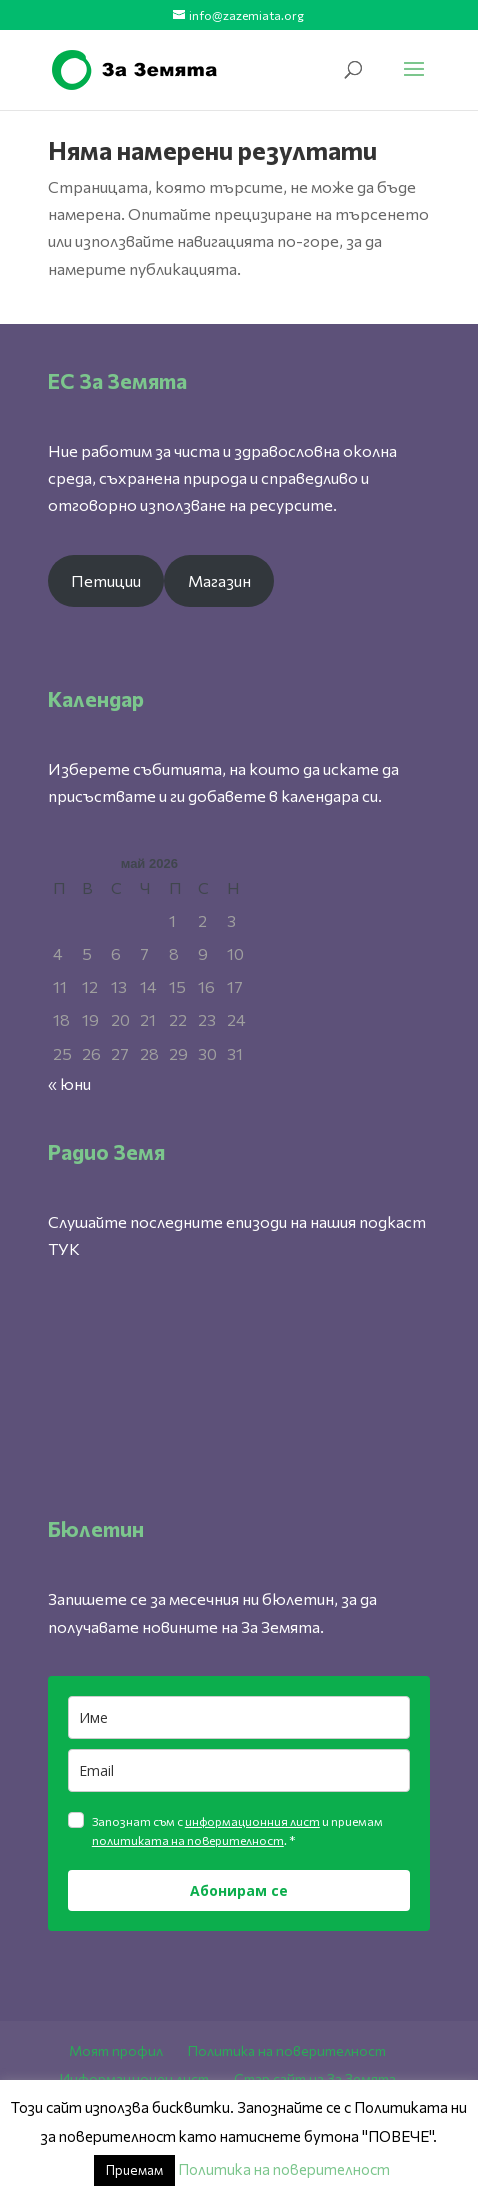 Image resolution: width=478 pixels, height=2198 pixels. I want to click on Приемам [button], so click(134, 2170).